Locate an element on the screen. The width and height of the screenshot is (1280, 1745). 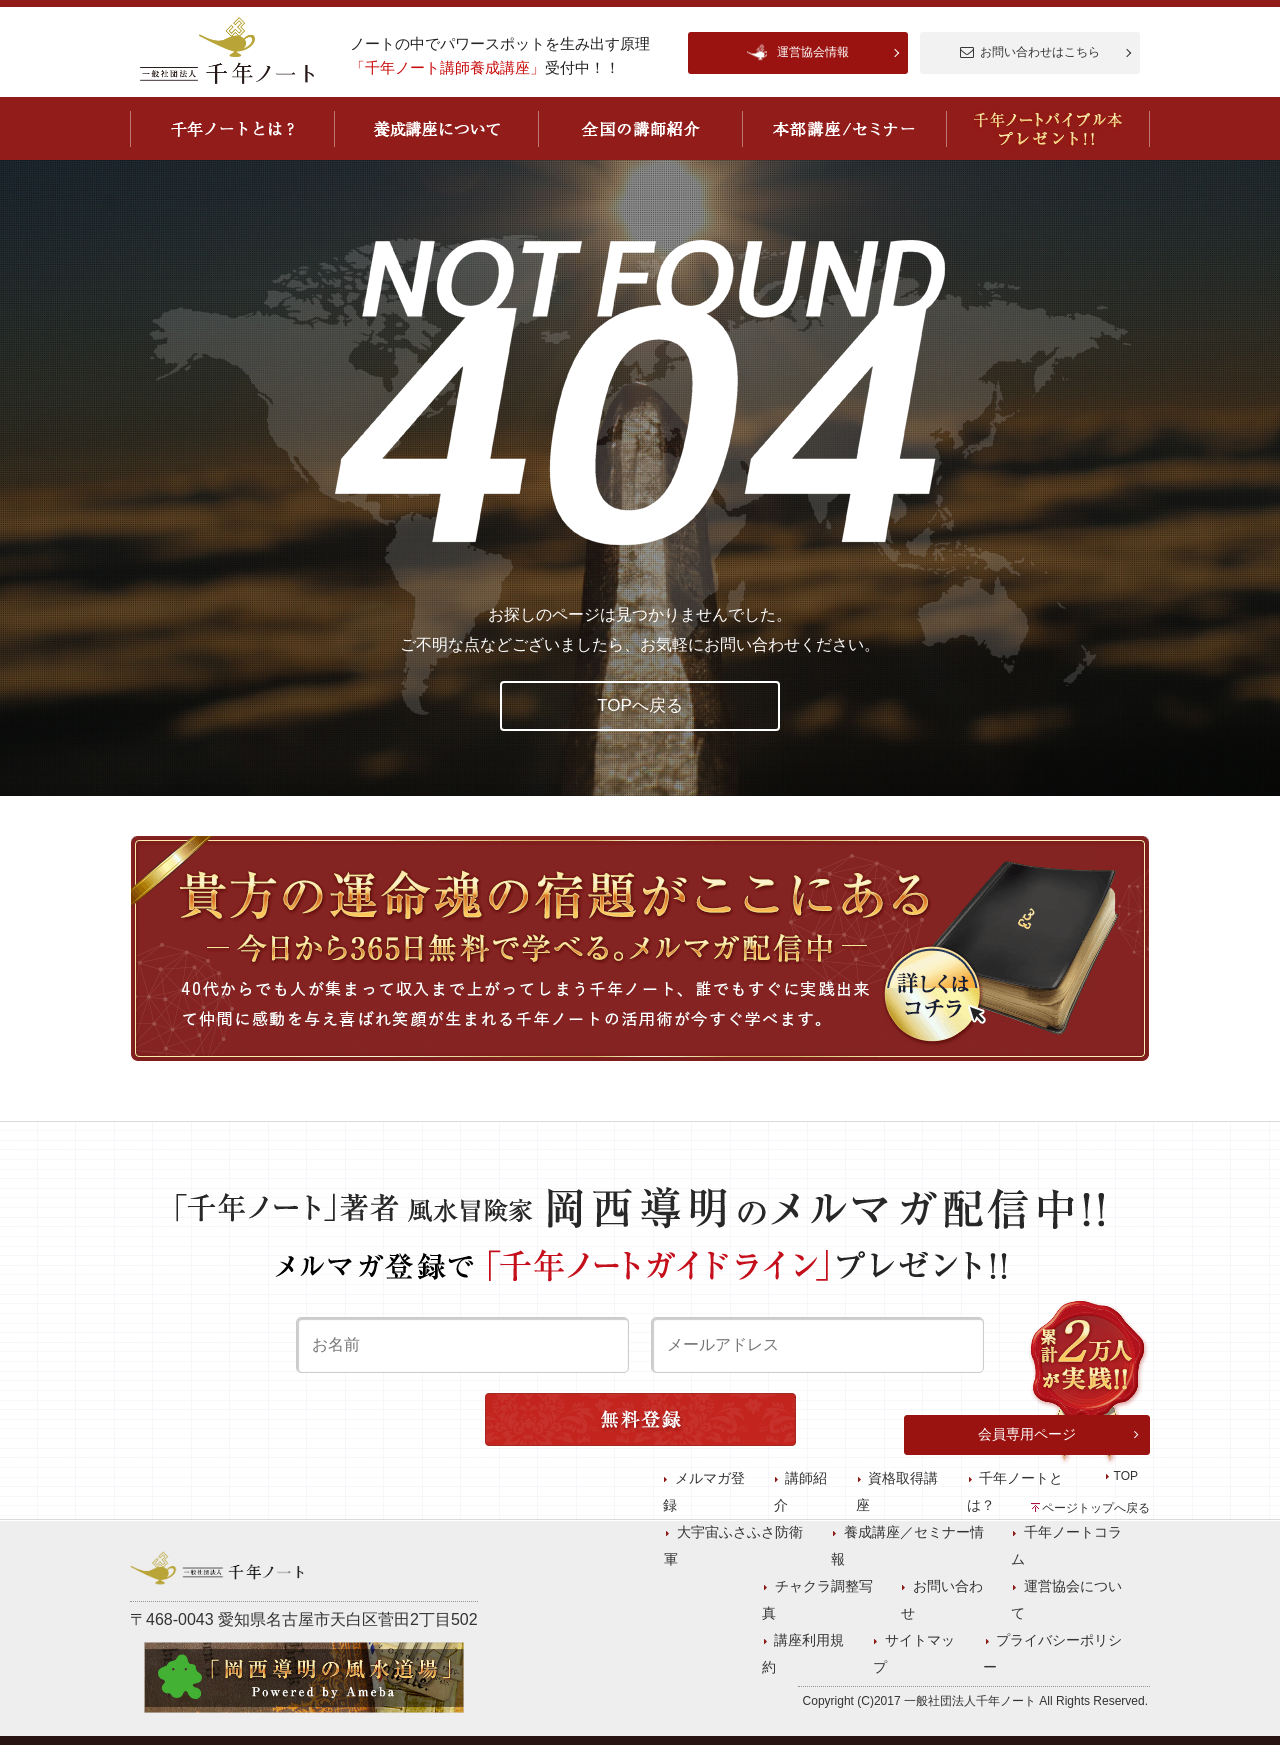
講座利用規約 is located at coordinates (1010, 1669).